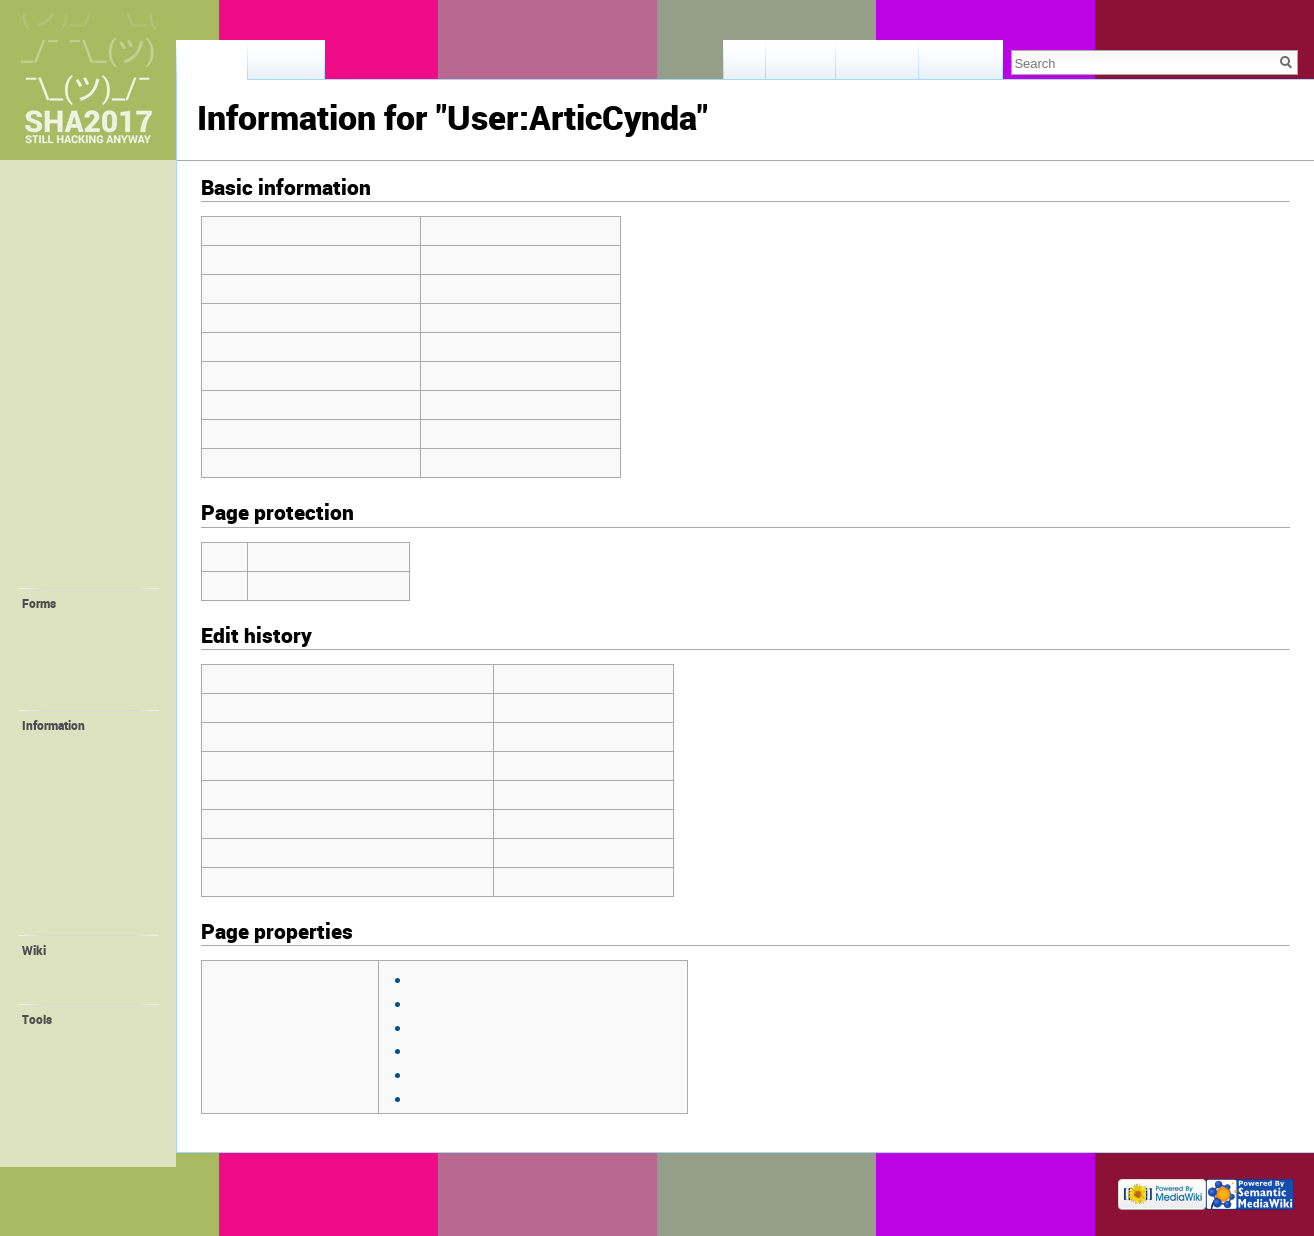  I want to click on Page information, so click(86, 1136).